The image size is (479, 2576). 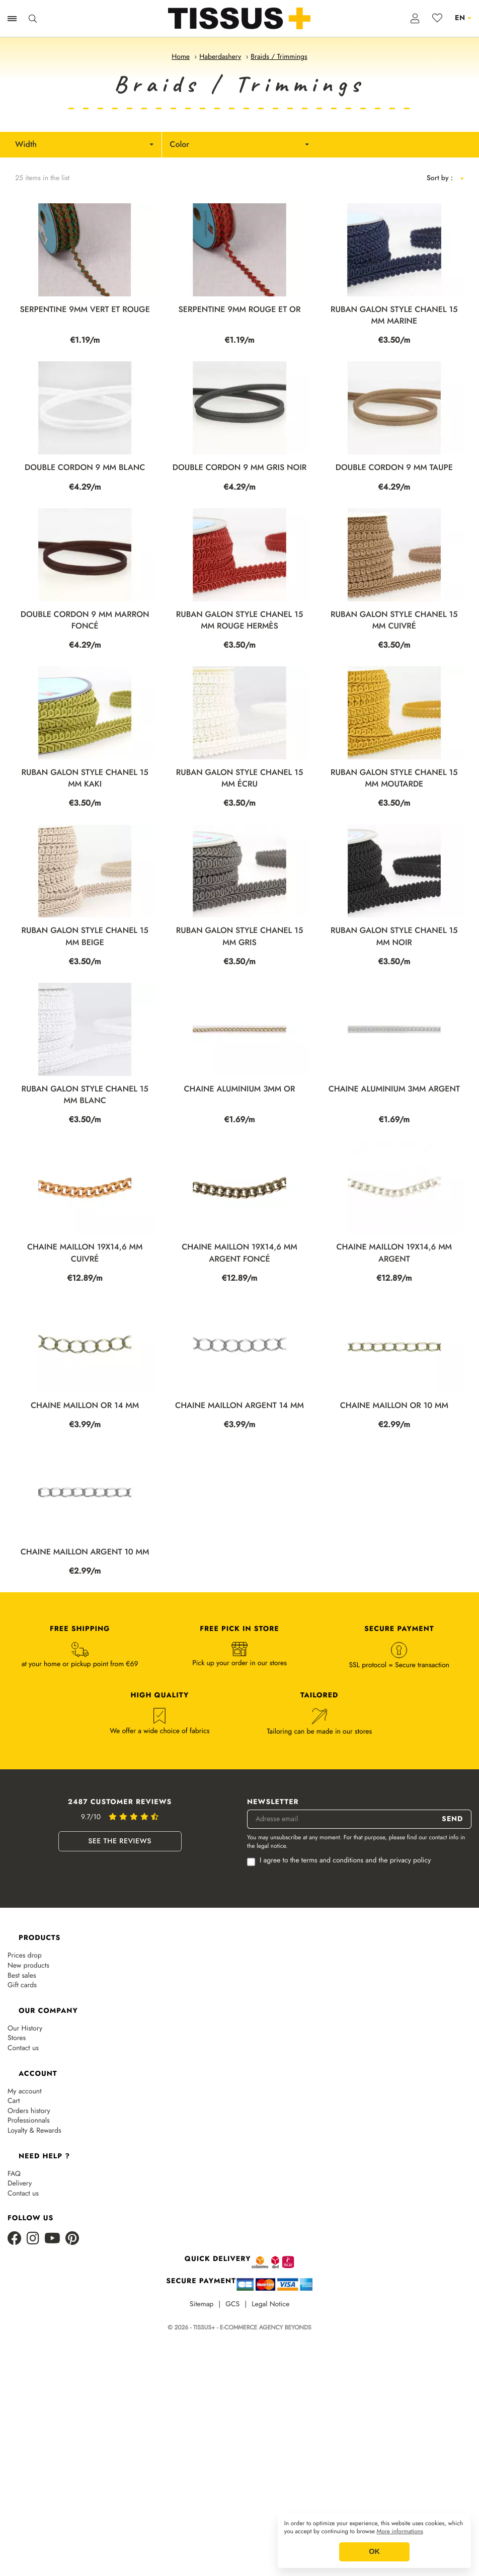 What do you see at coordinates (394, 778) in the screenshot?
I see `RUBAN GALON STYLE CHANEL 15 MM MOUTARDE` at bounding box center [394, 778].